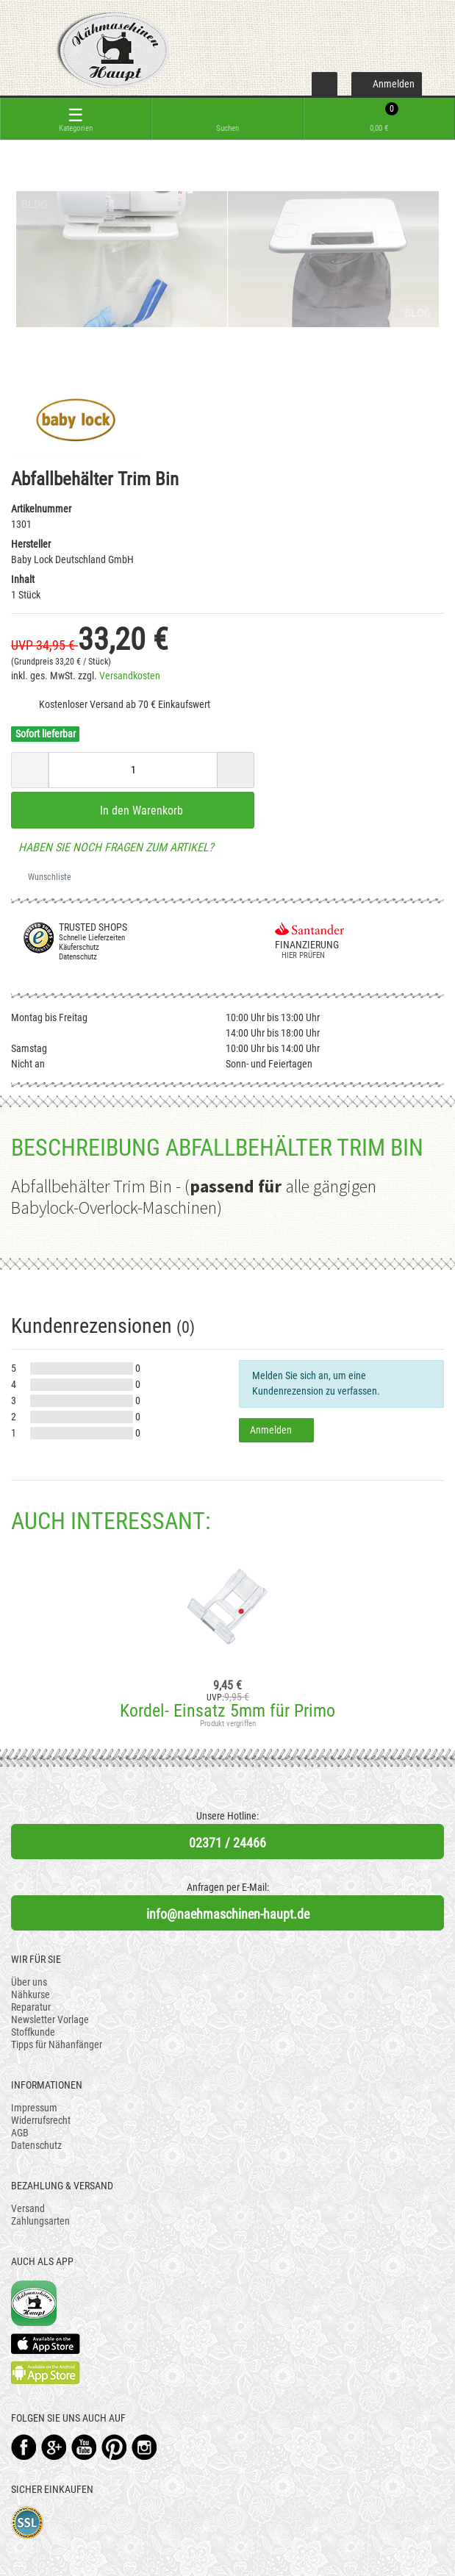  What do you see at coordinates (27, 2522) in the screenshot?
I see `SSL-Verschlüsselung` at bounding box center [27, 2522].